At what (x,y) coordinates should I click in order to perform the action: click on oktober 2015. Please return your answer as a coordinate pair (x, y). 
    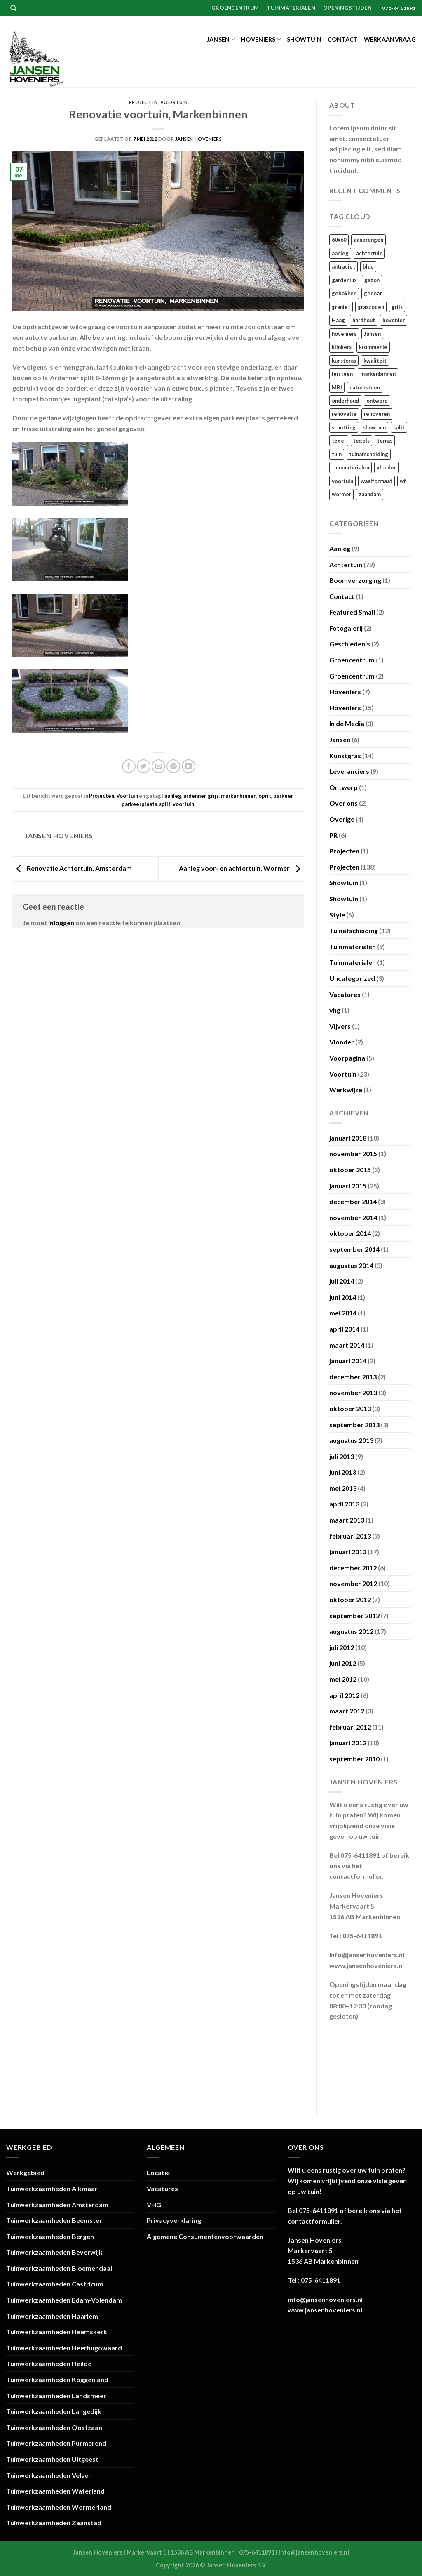
    Looking at the image, I should click on (350, 1170).